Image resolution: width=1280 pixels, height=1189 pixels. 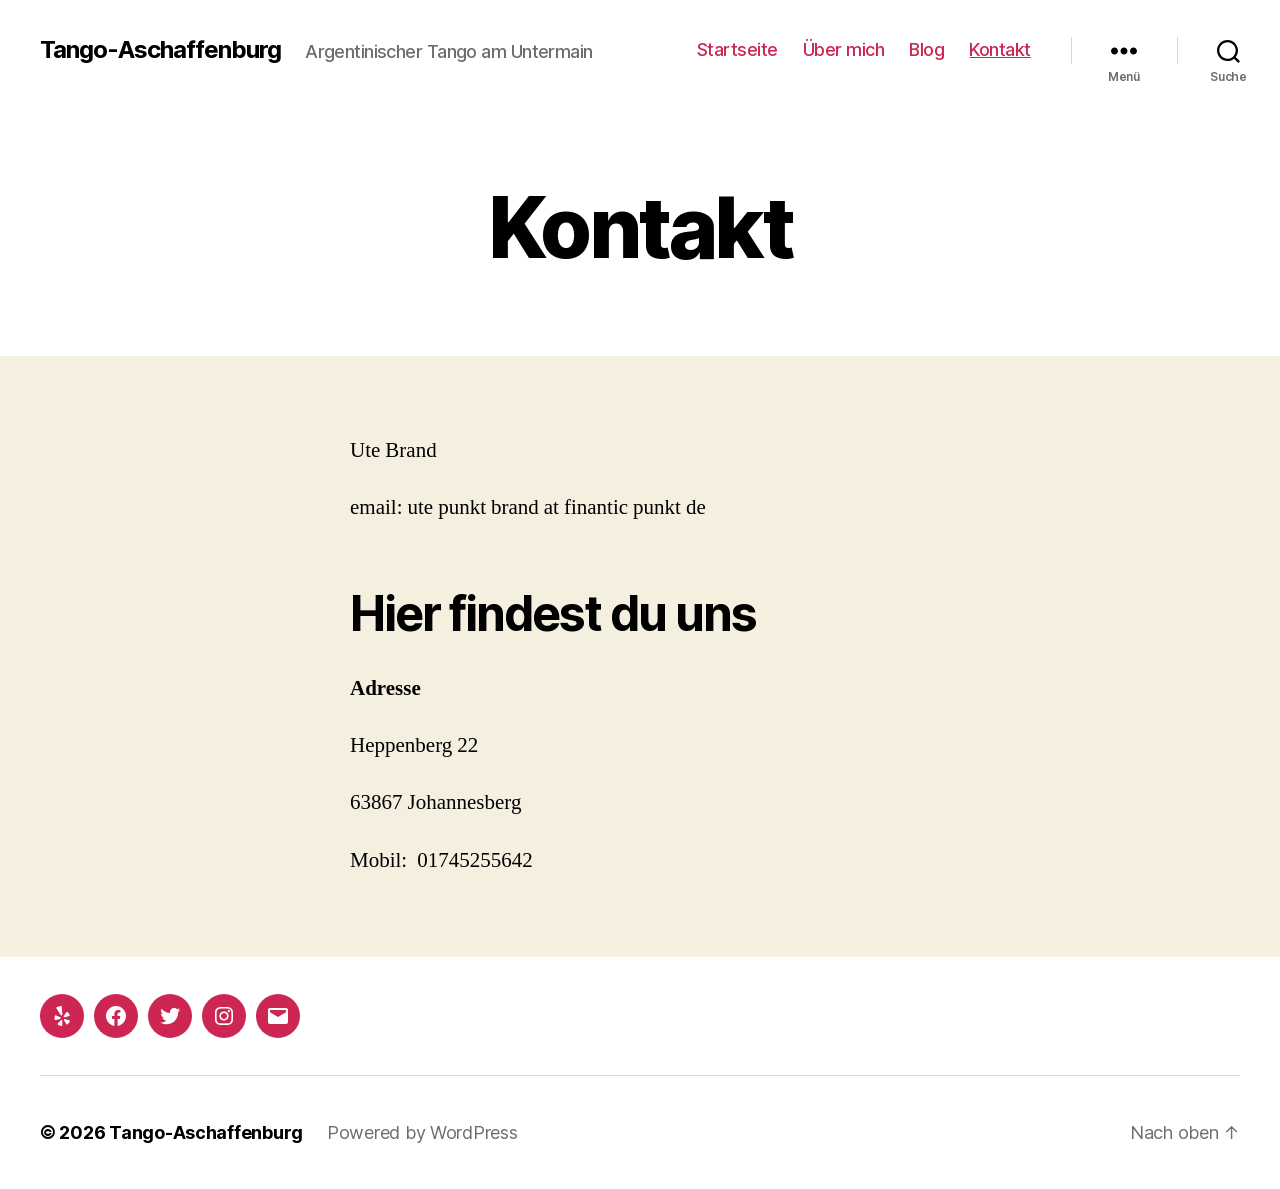 I want to click on Blog, so click(x=926, y=49).